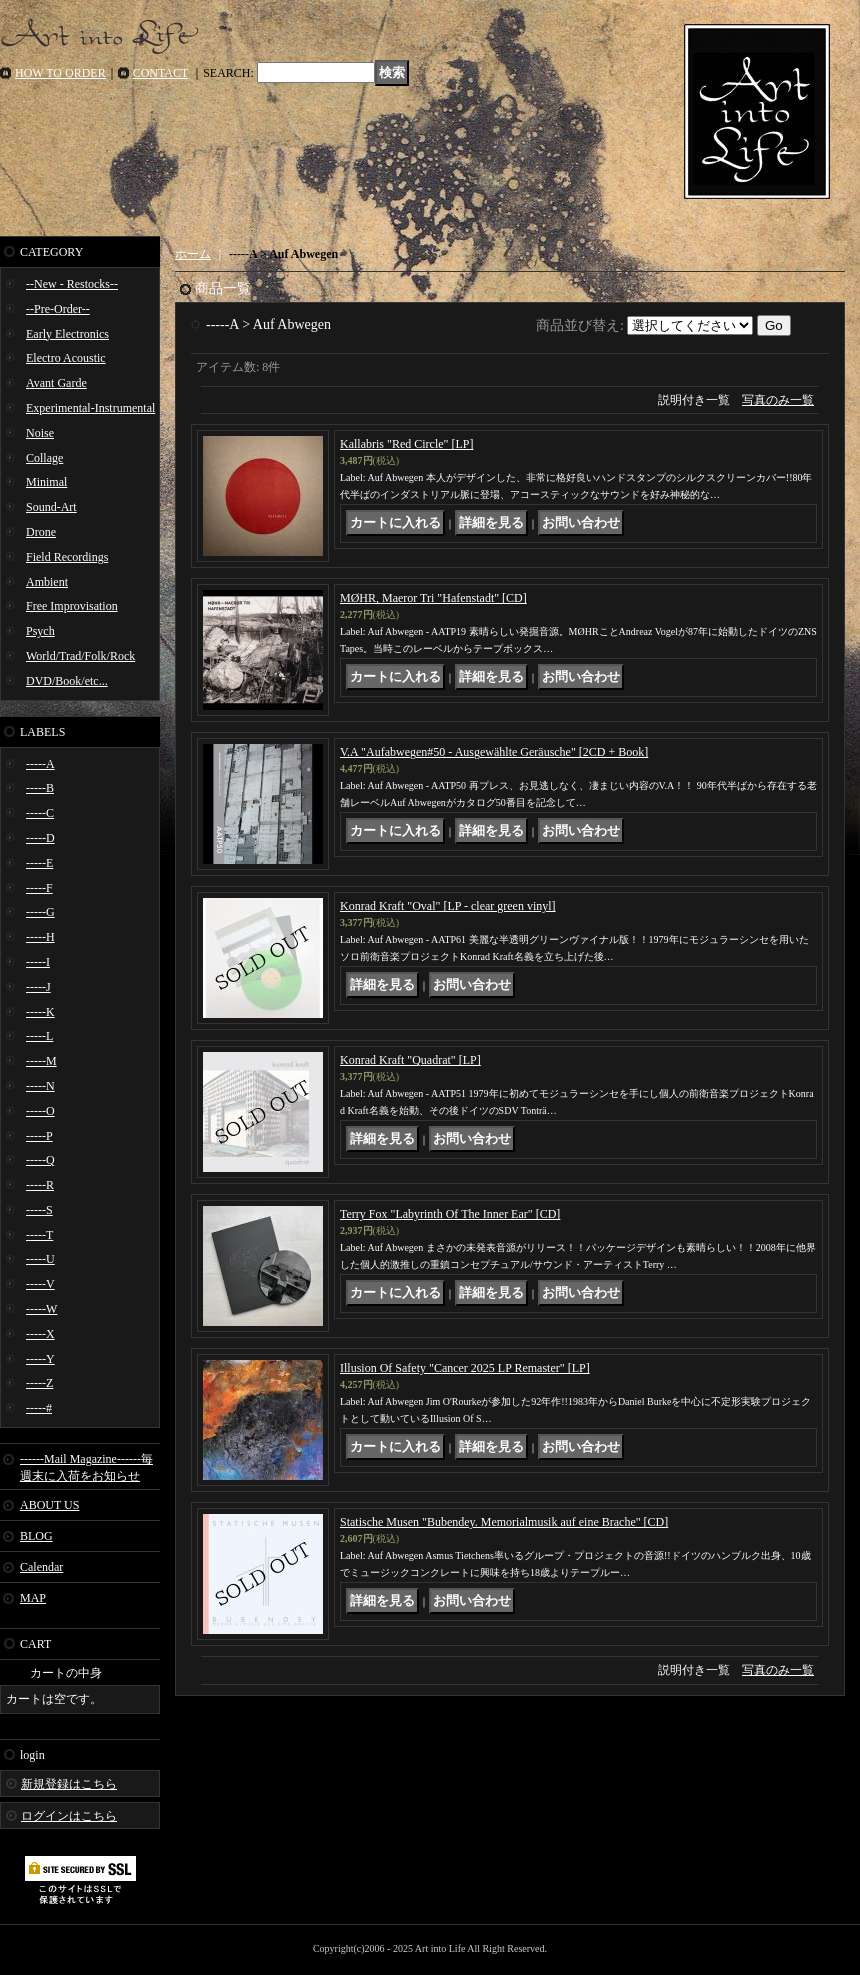 Image resolution: width=860 pixels, height=1975 pixels. Describe the element at coordinates (51, 507) in the screenshot. I see `Sound-Art` at that location.